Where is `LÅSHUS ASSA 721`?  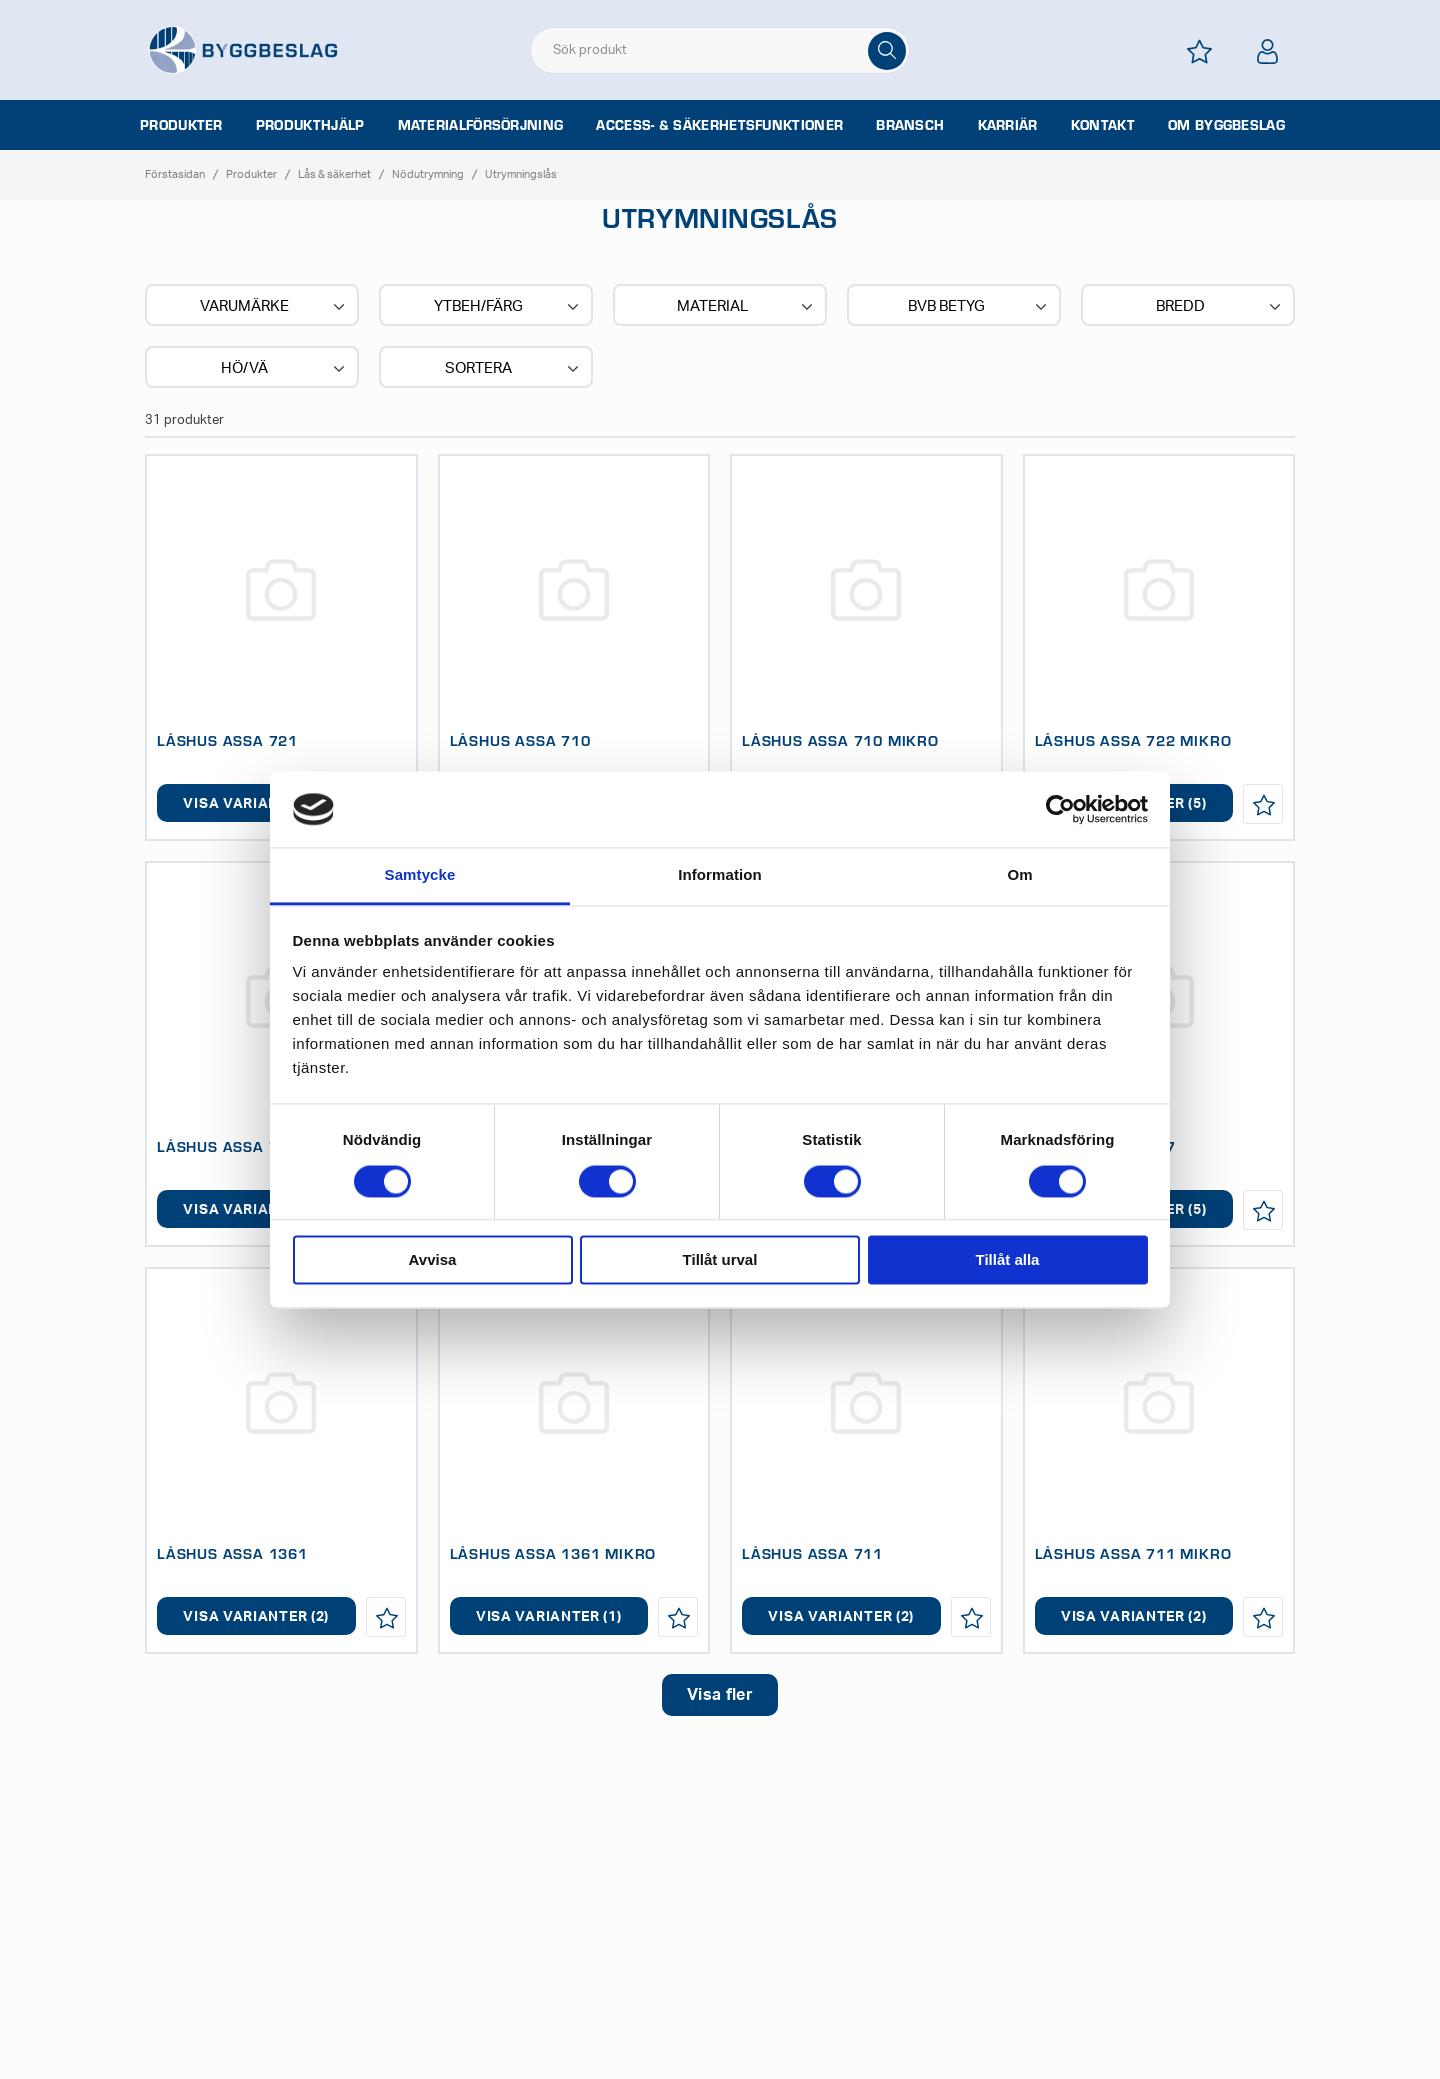 LÅSHUS ASSA 721 is located at coordinates (227, 740).